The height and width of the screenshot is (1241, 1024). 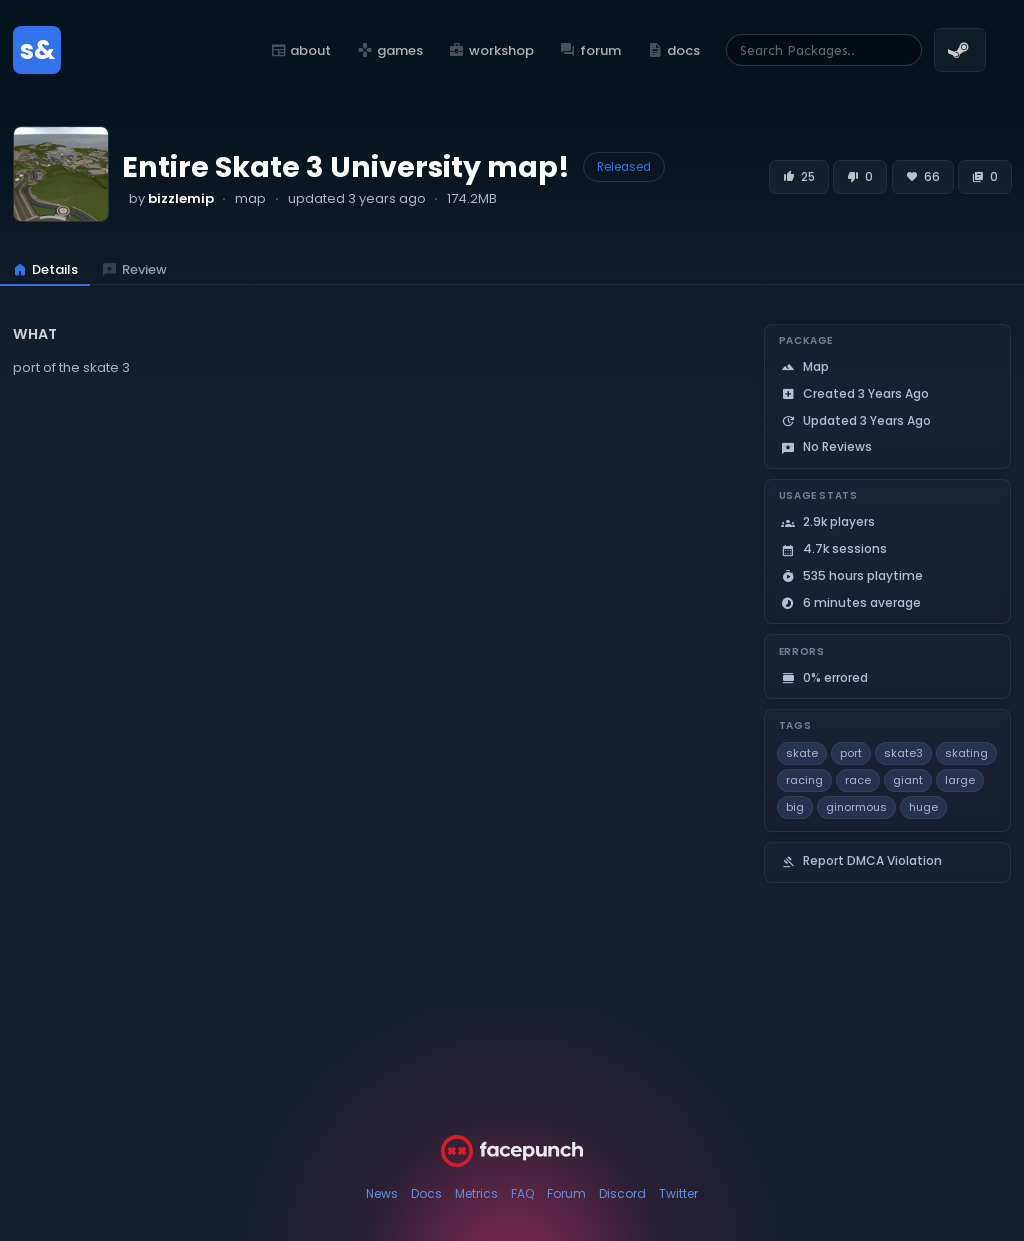 I want to click on port, so click(x=851, y=753).